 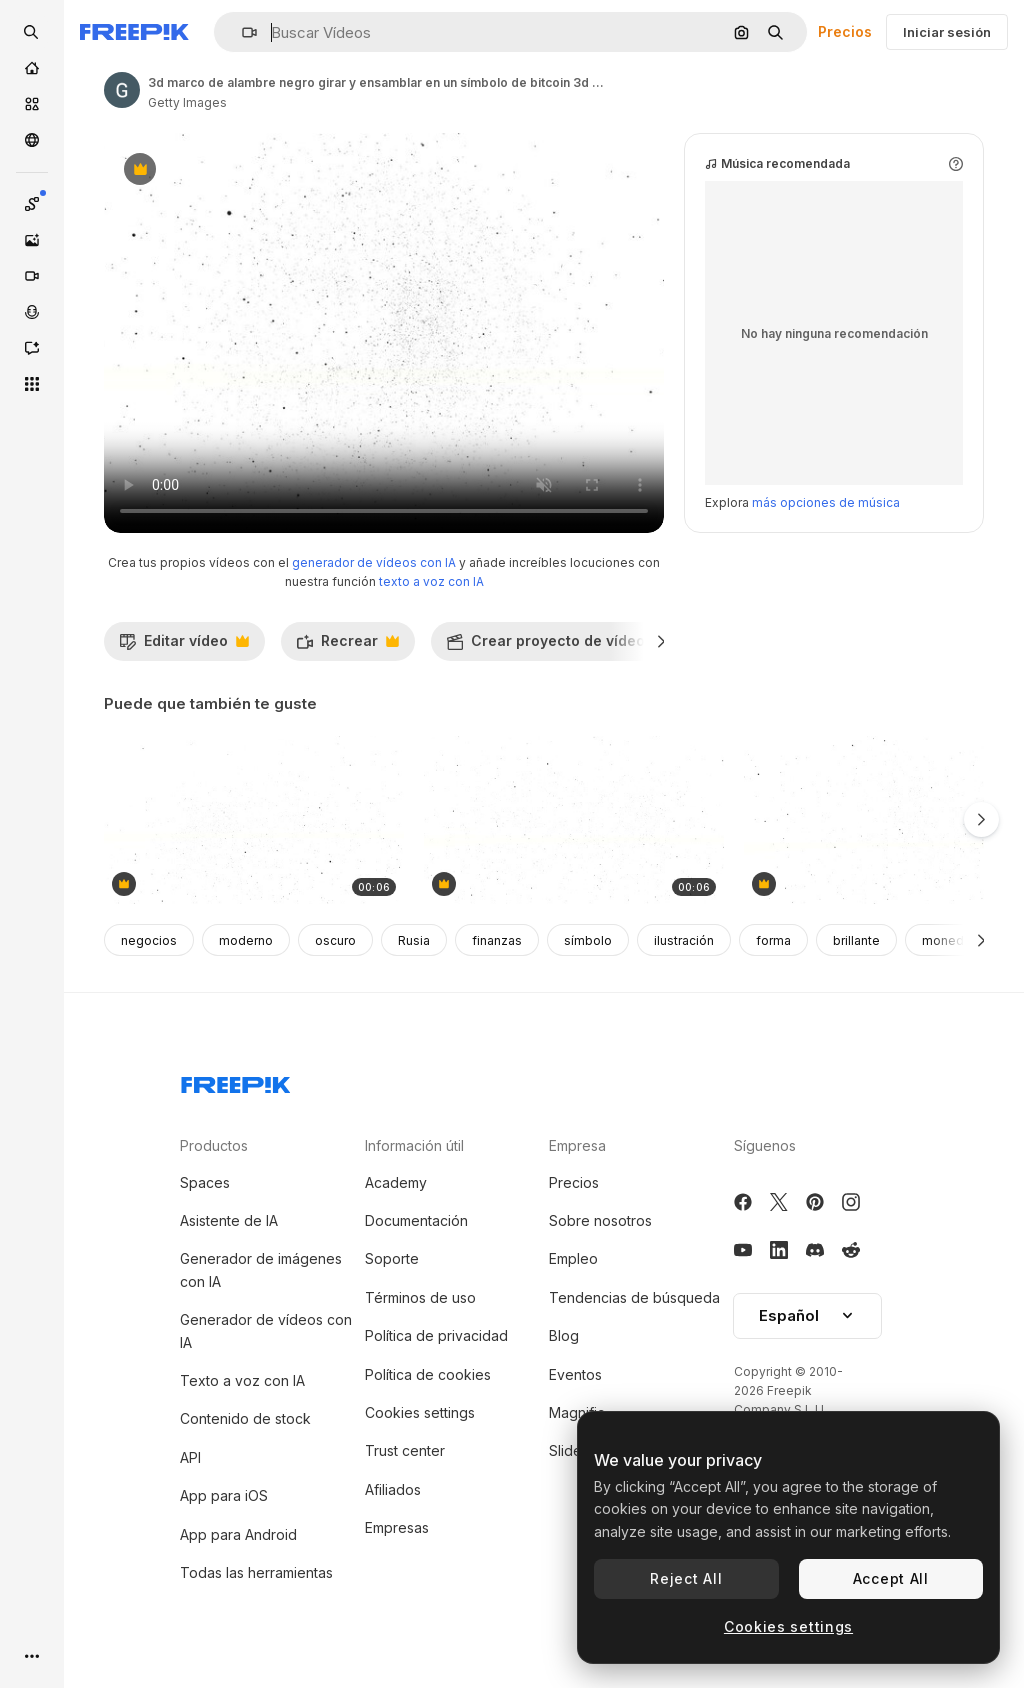 What do you see at coordinates (32, 384) in the screenshot?
I see `[Todas las herramientas]` at bounding box center [32, 384].